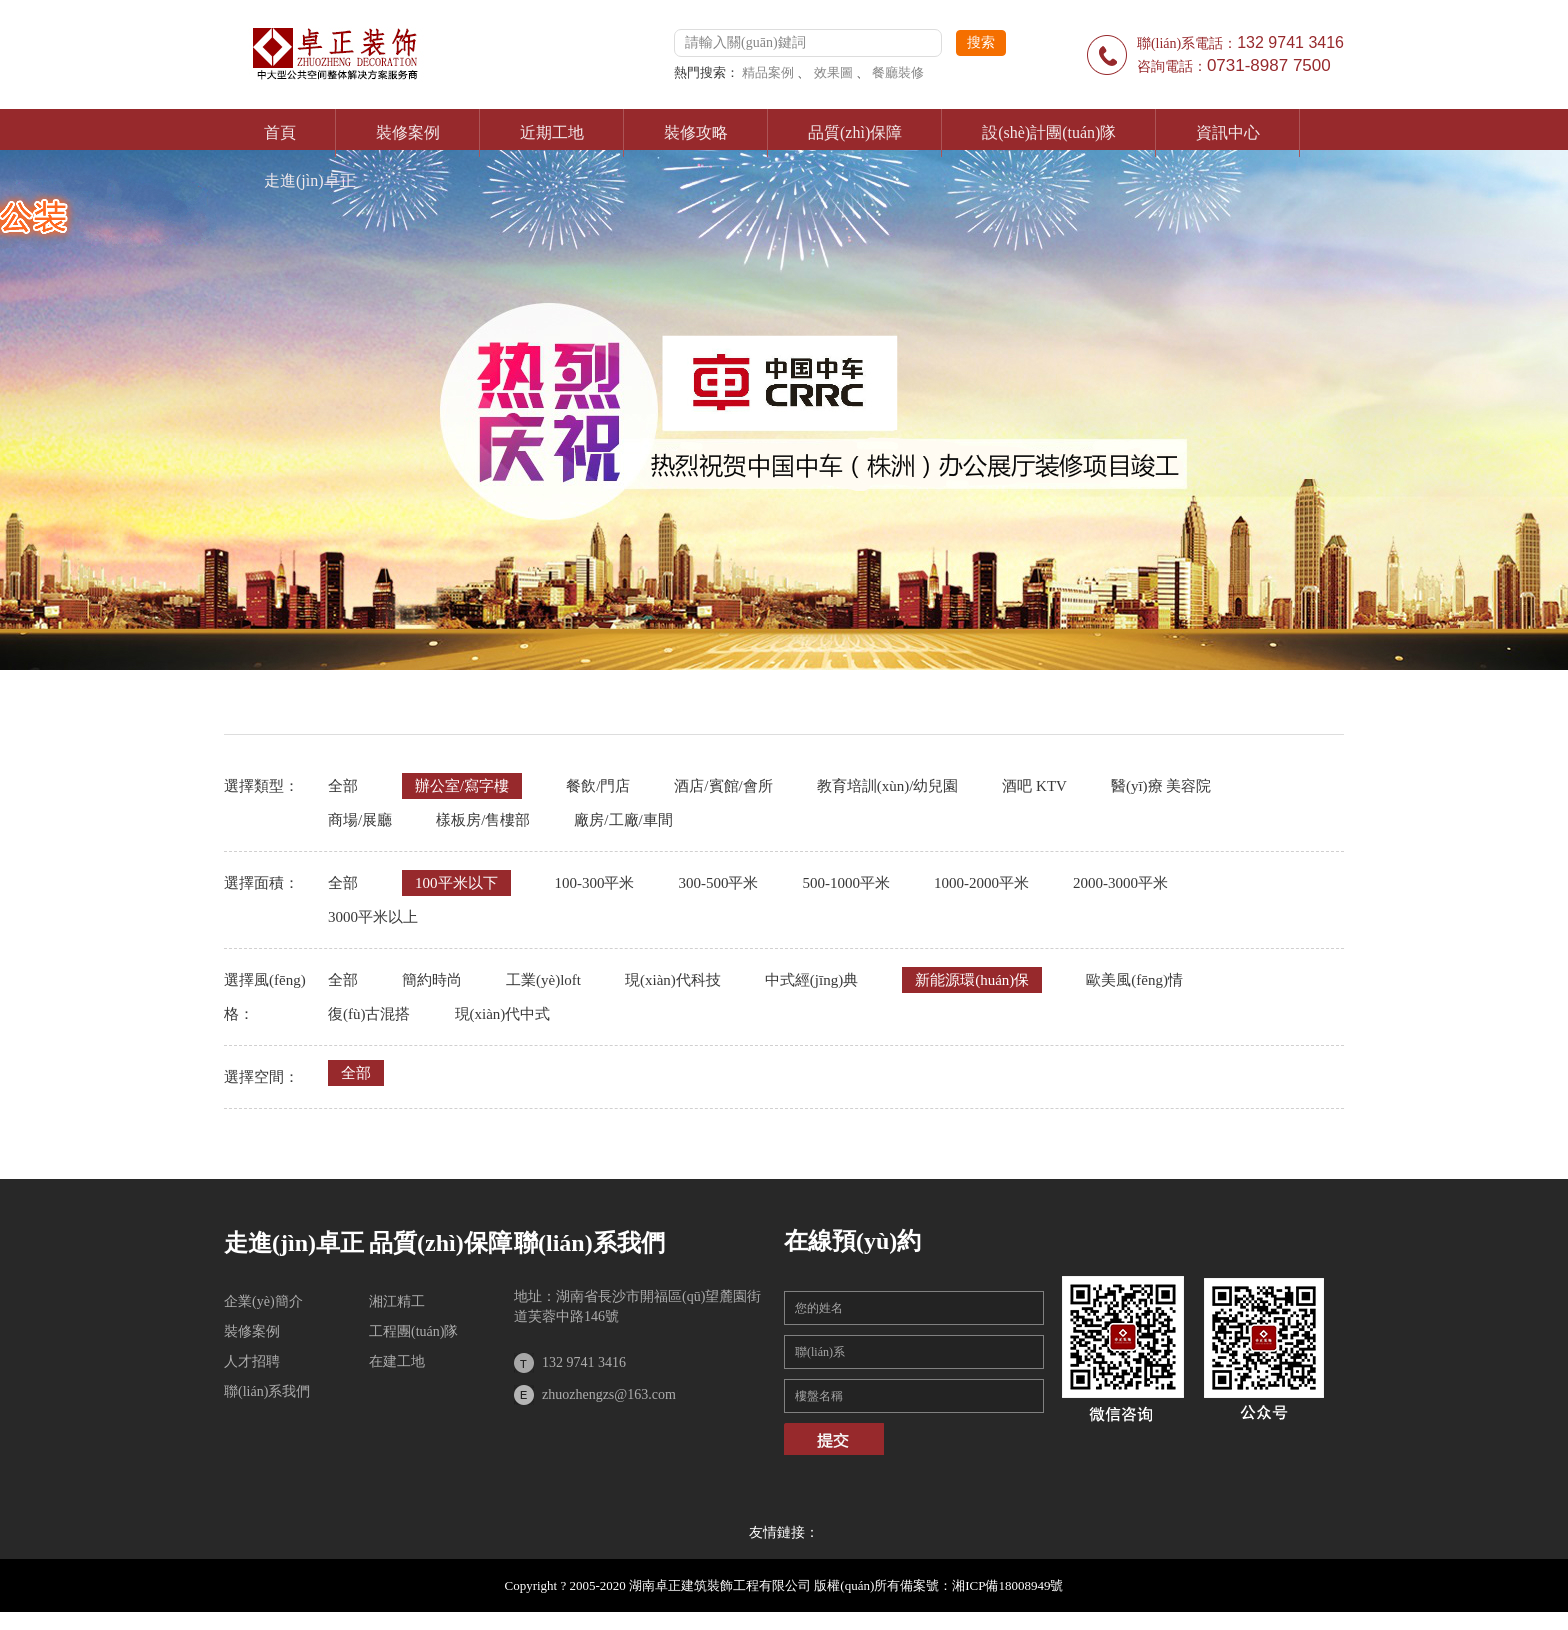  What do you see at coordinates (972, 980) in the screenshot?
I see `新能源環(huán)保` at bounding box center [972, 980].